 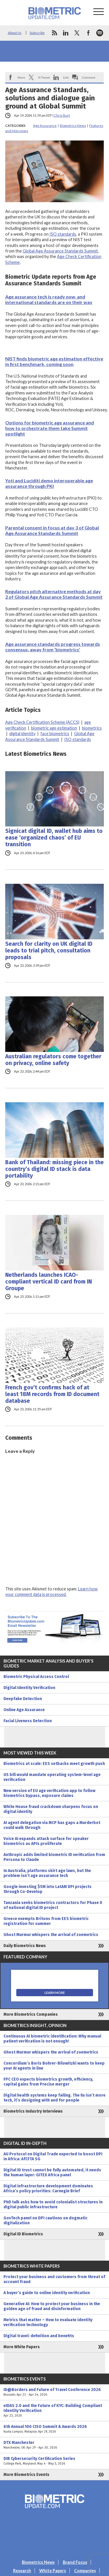 What do you see at coordinates (62, 115) in the screenshot?
I see `Chris Burt` at bounding box center [62, 115].